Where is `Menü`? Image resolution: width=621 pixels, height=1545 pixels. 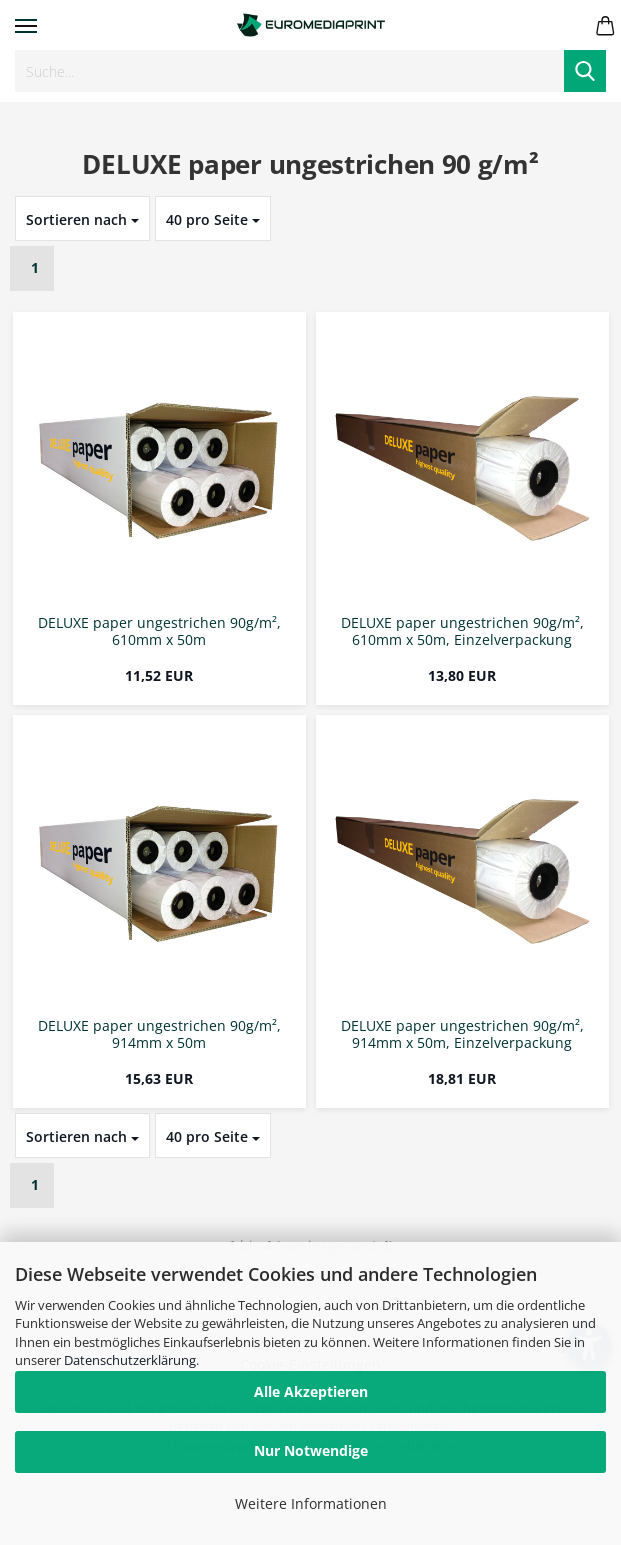
Menü is located at coordinates (26, 26).